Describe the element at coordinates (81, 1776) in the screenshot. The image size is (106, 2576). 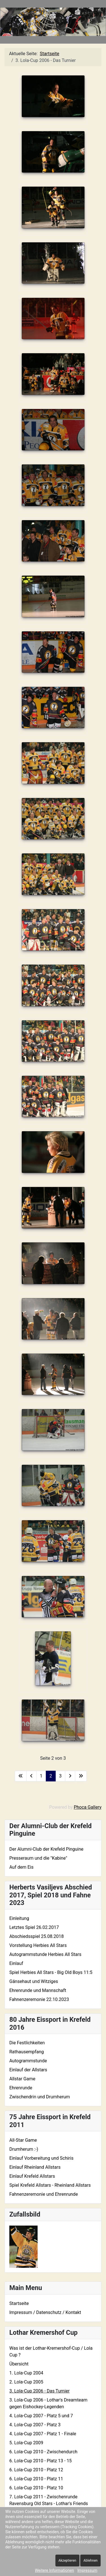
I see `[Zur letzten Seite wechseln]` at that location.